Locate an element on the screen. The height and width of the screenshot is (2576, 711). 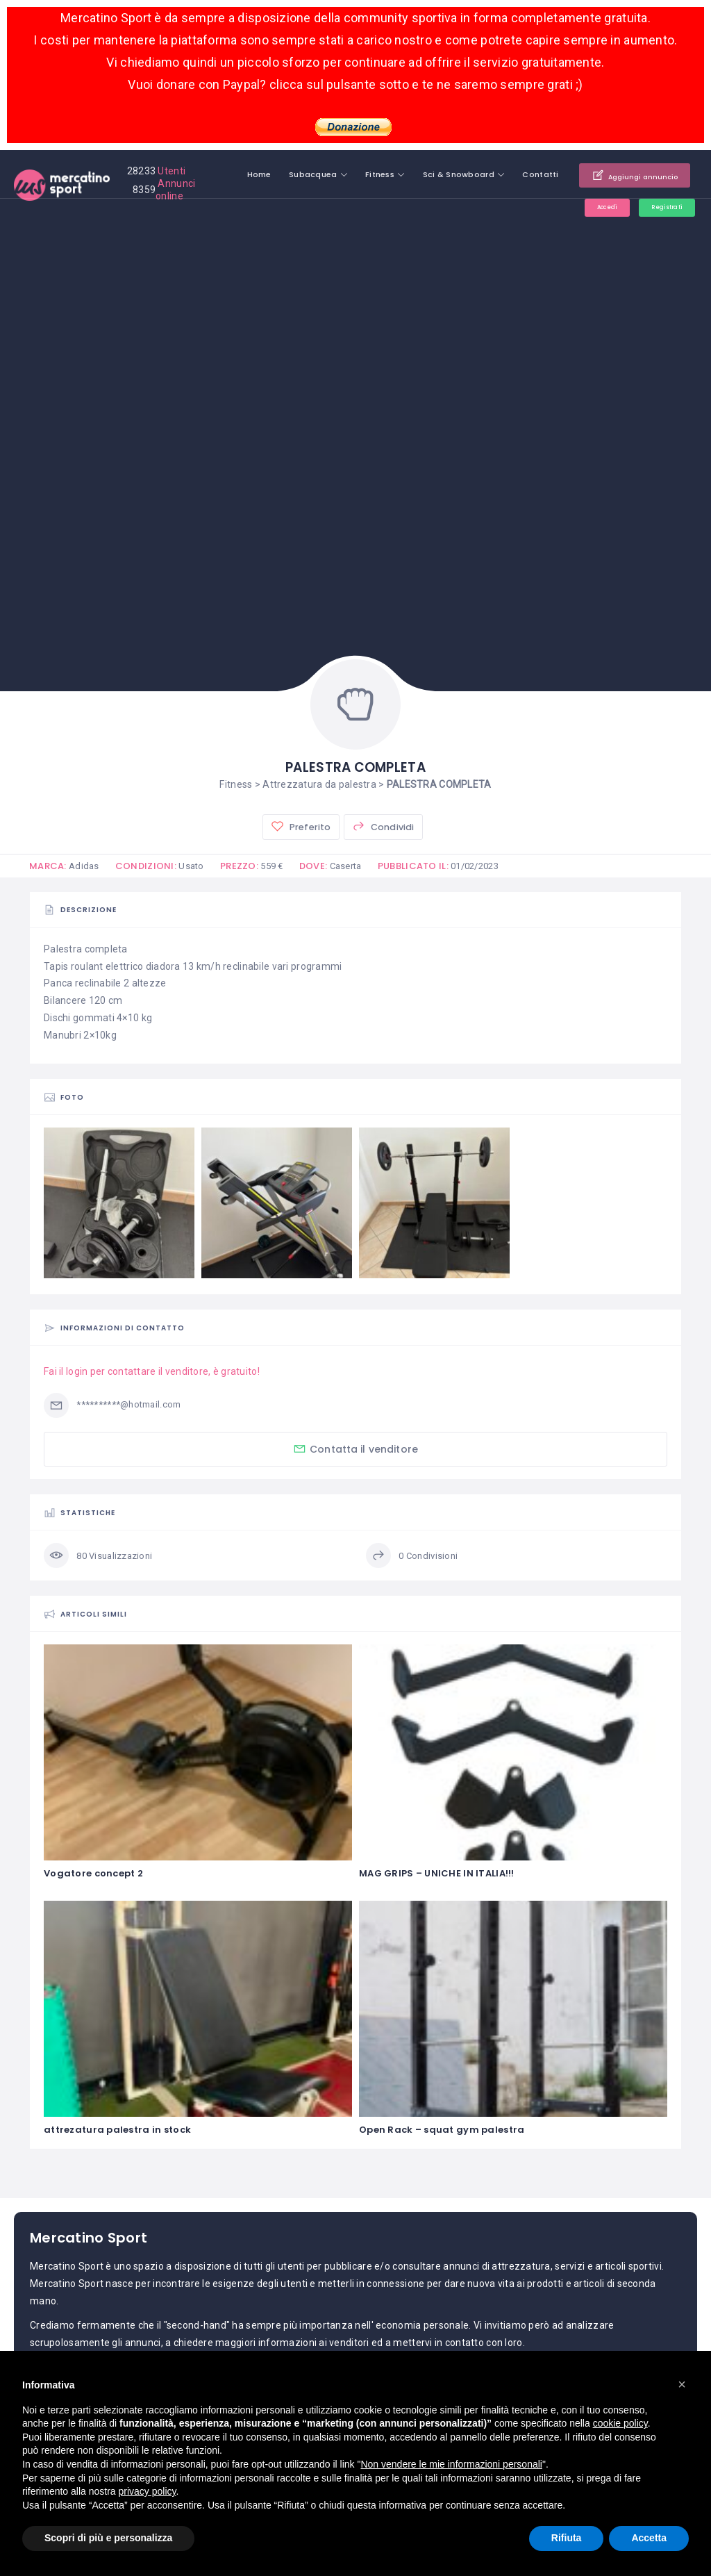
Condividi is located at coordinates (383, 827).